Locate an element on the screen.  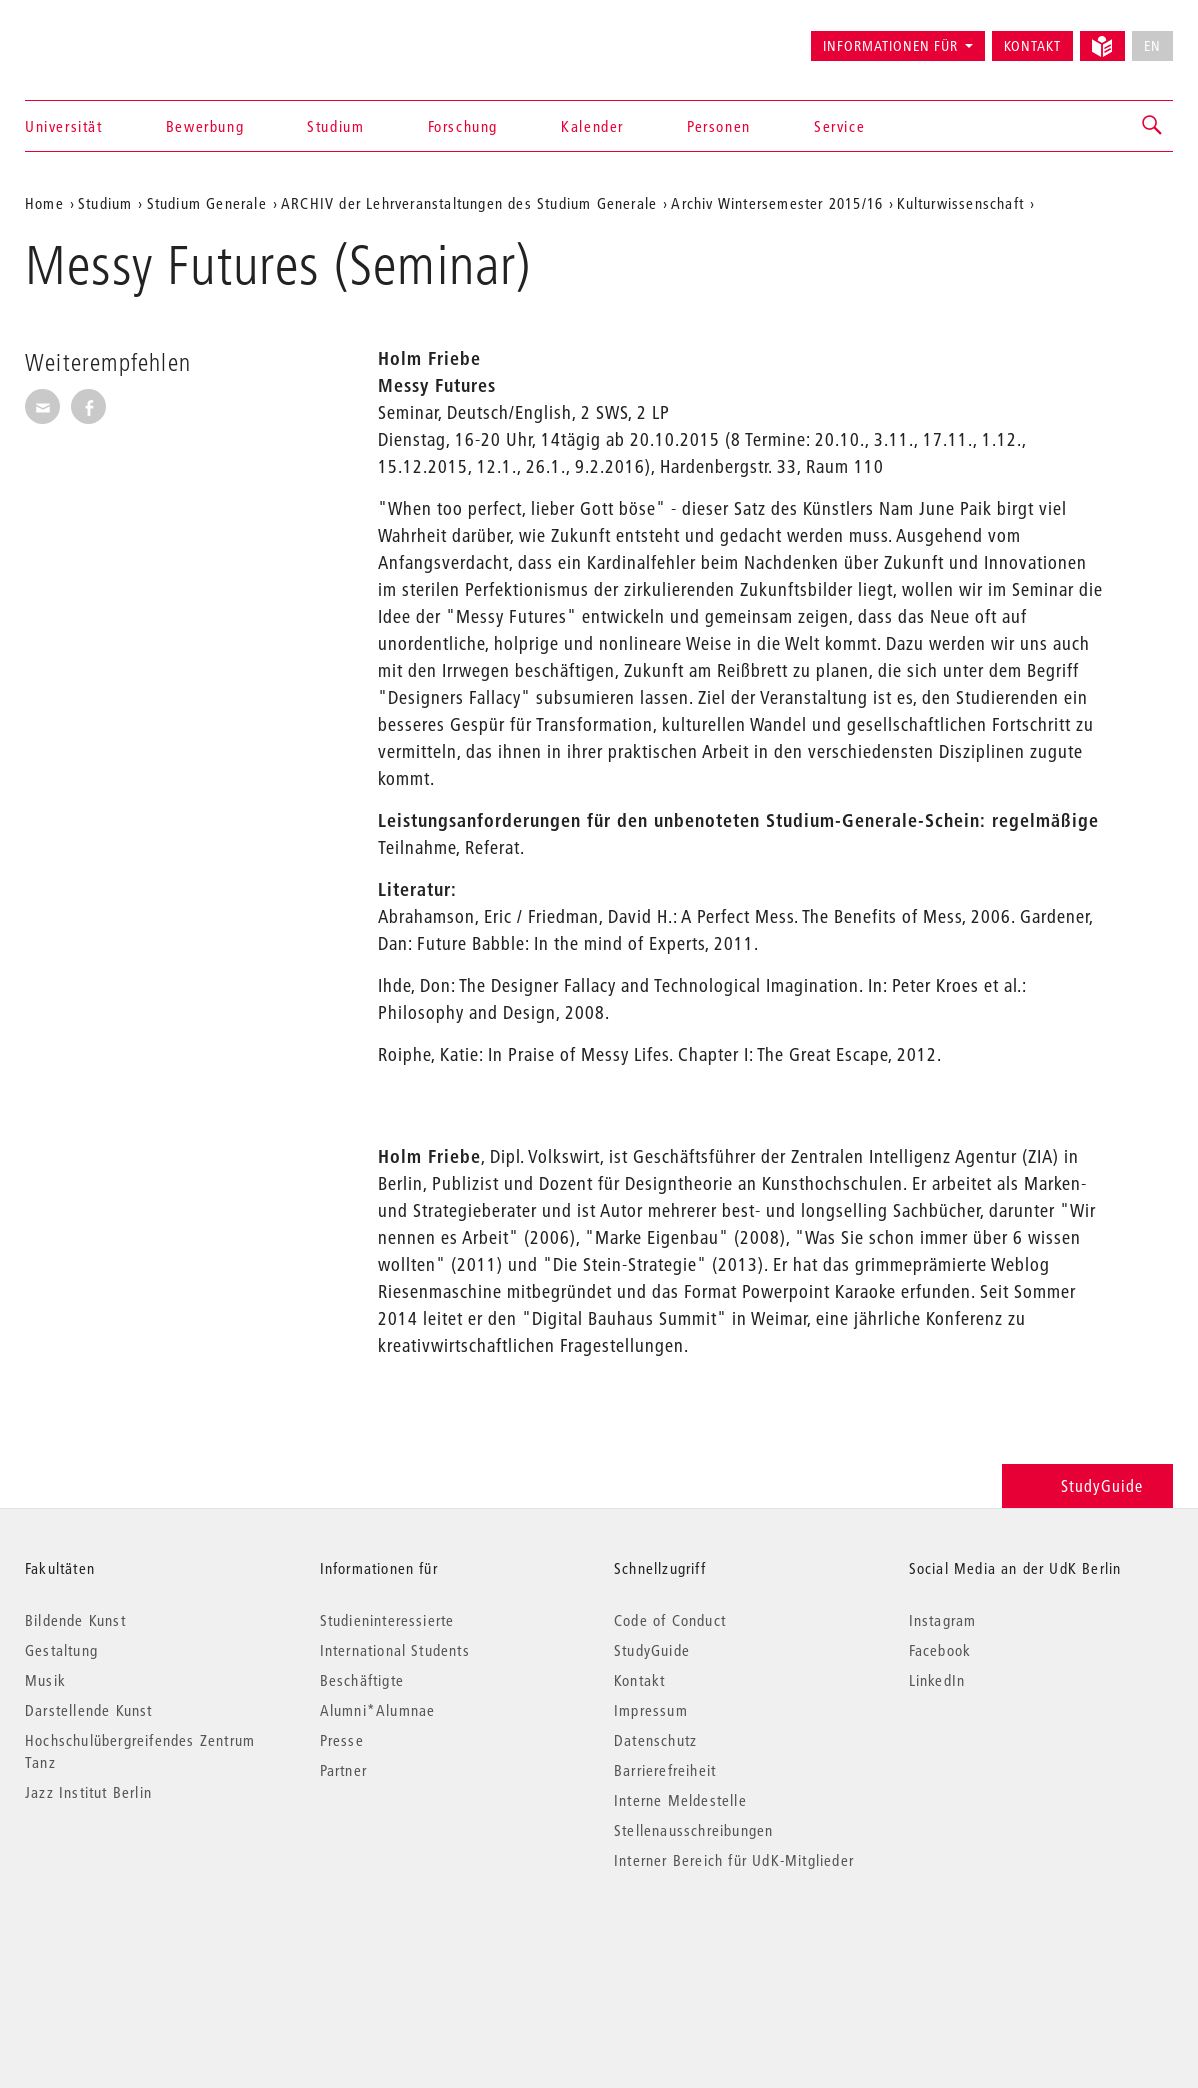
Interner Bereich für UdK-Mitglieder is located at coordinates (734, 1860).